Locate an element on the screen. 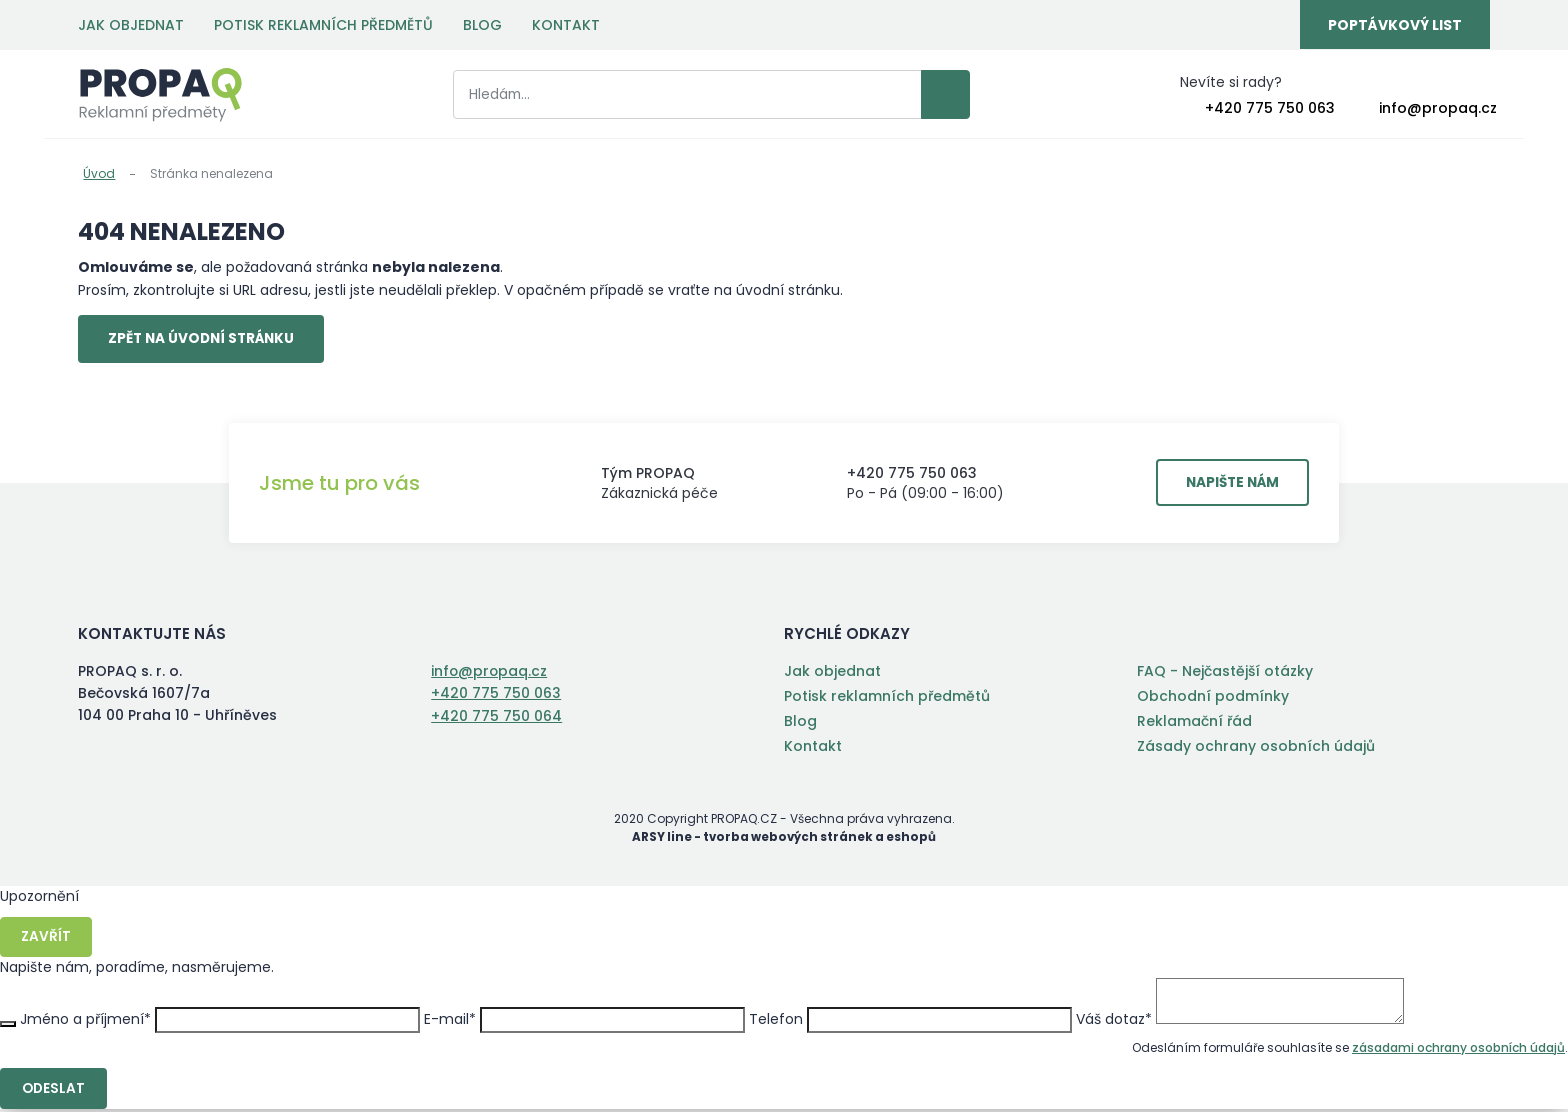 The image size is (1568, 1112). FAQ - Nejčastější otázky is located at coordinates (1225, 673).